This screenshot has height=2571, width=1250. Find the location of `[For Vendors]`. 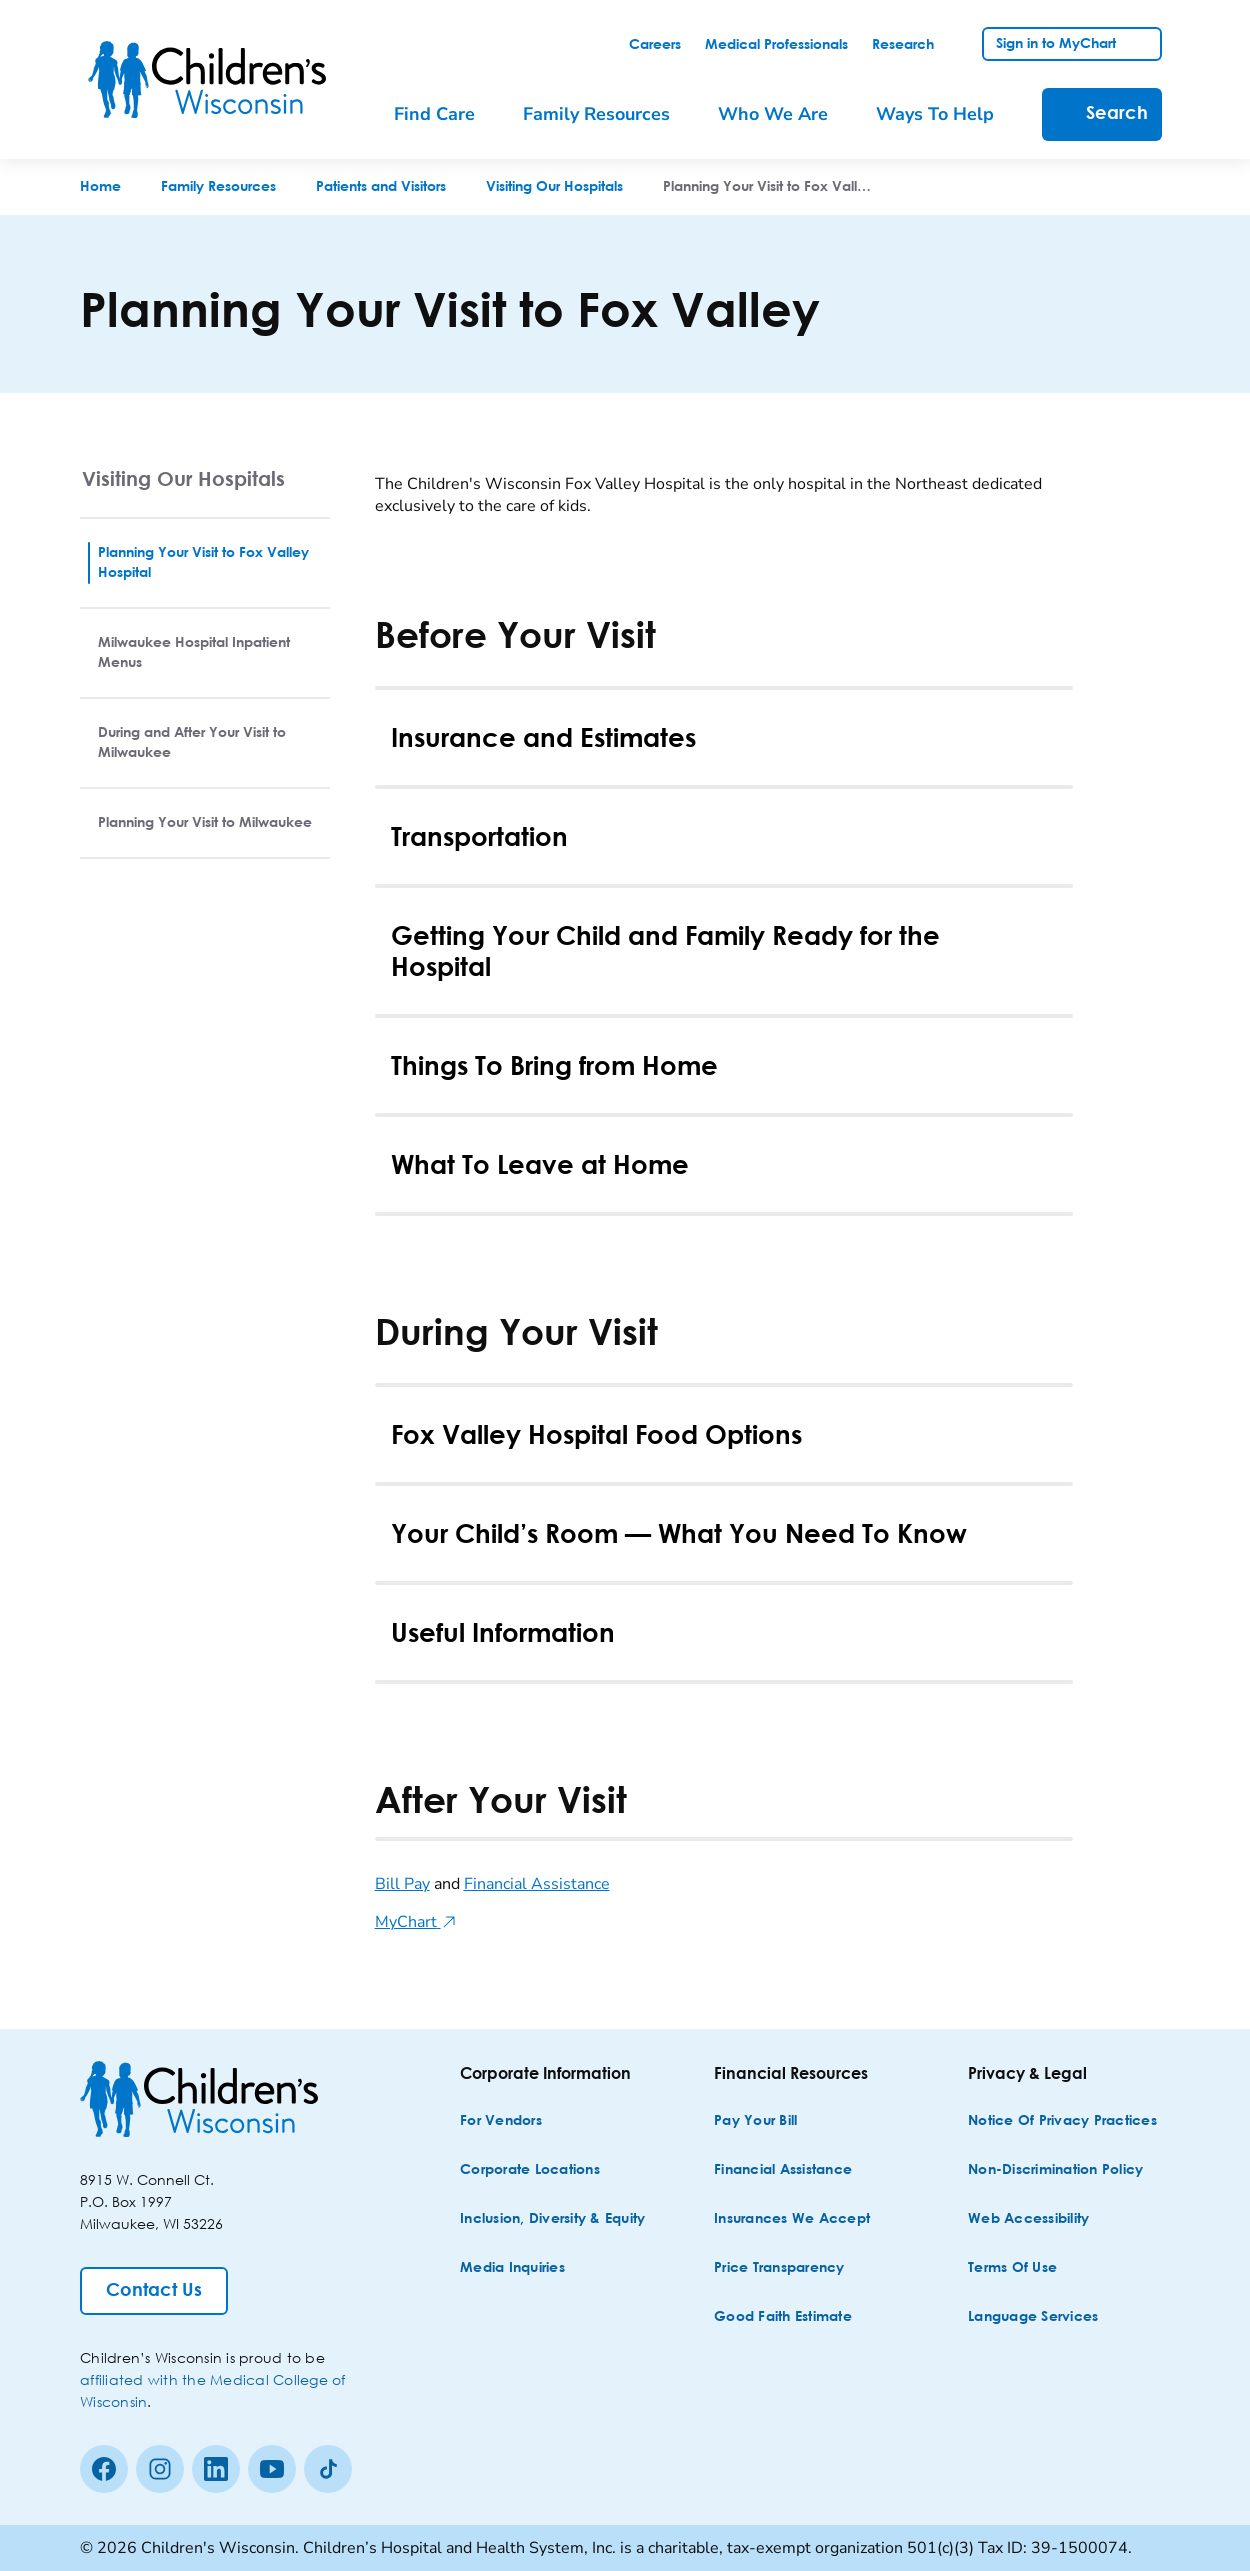

[For Vendors] is located at coordinates (501, 2121).